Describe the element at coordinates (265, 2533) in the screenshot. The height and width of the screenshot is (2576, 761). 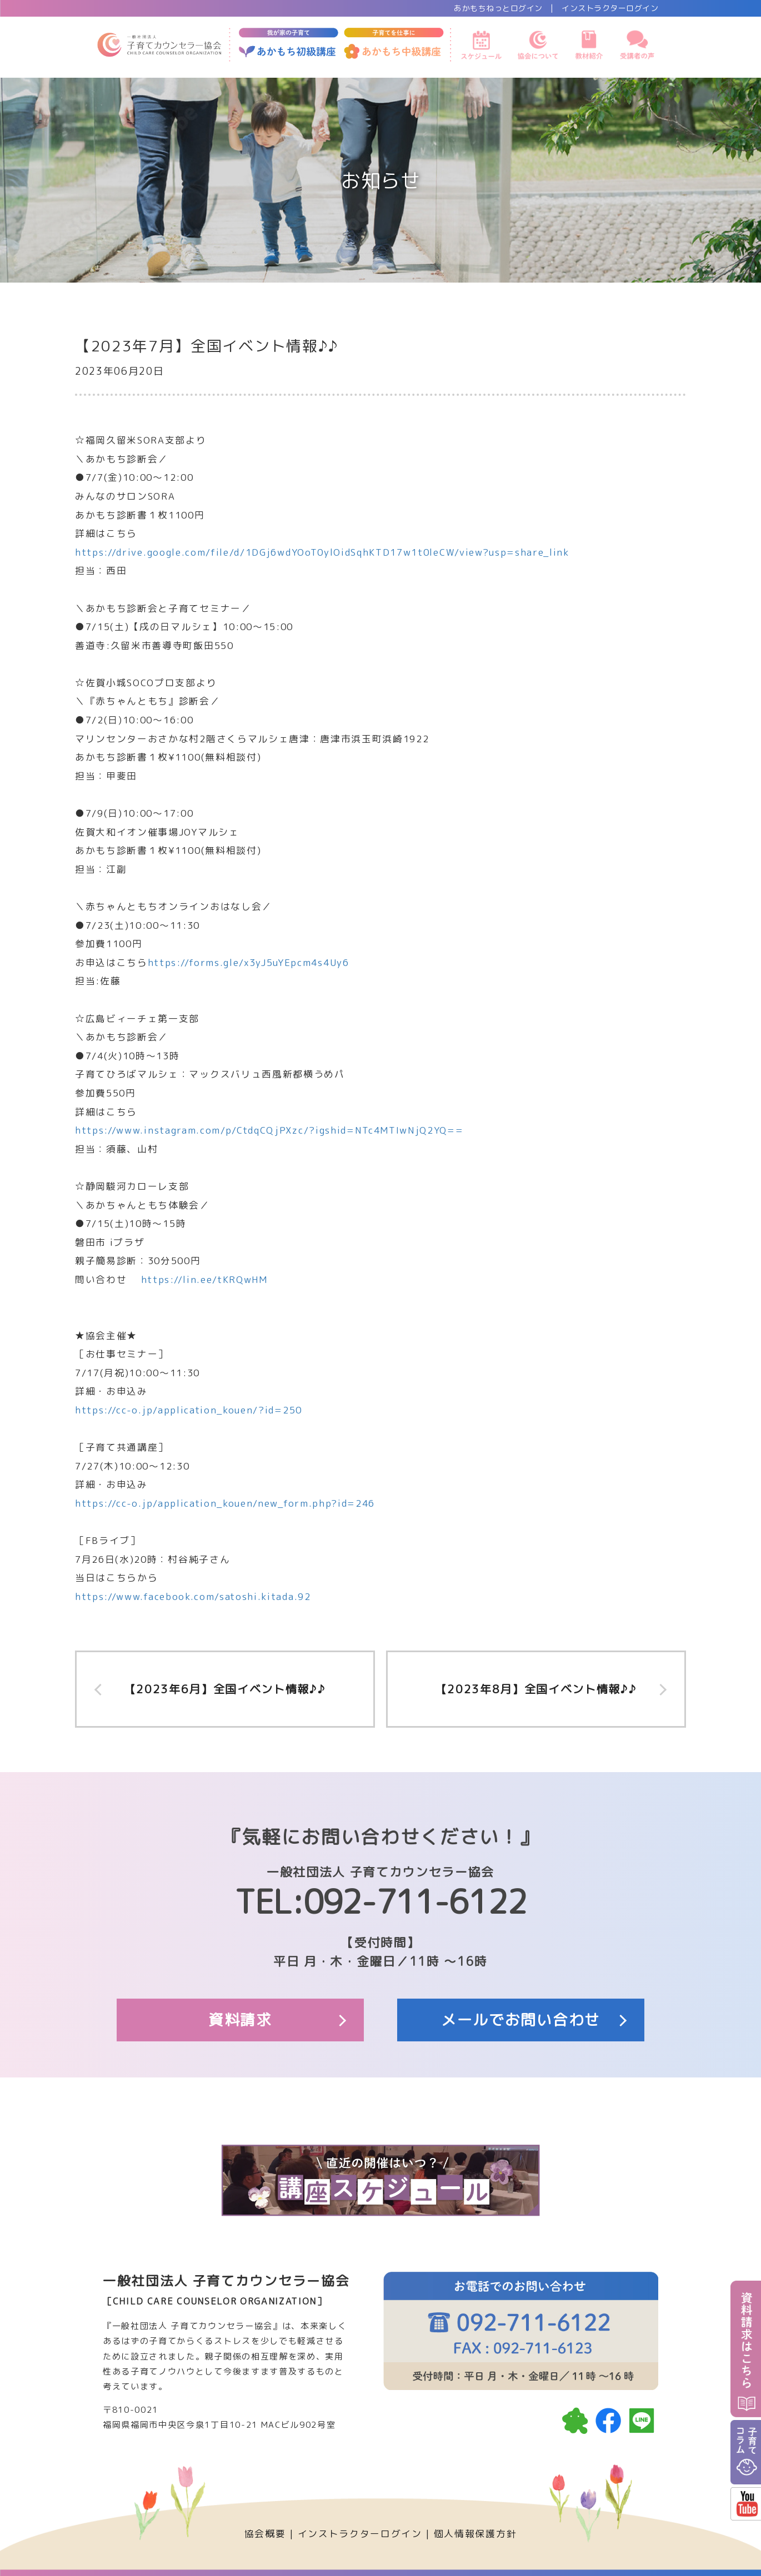
I see `協会概要` at that location.